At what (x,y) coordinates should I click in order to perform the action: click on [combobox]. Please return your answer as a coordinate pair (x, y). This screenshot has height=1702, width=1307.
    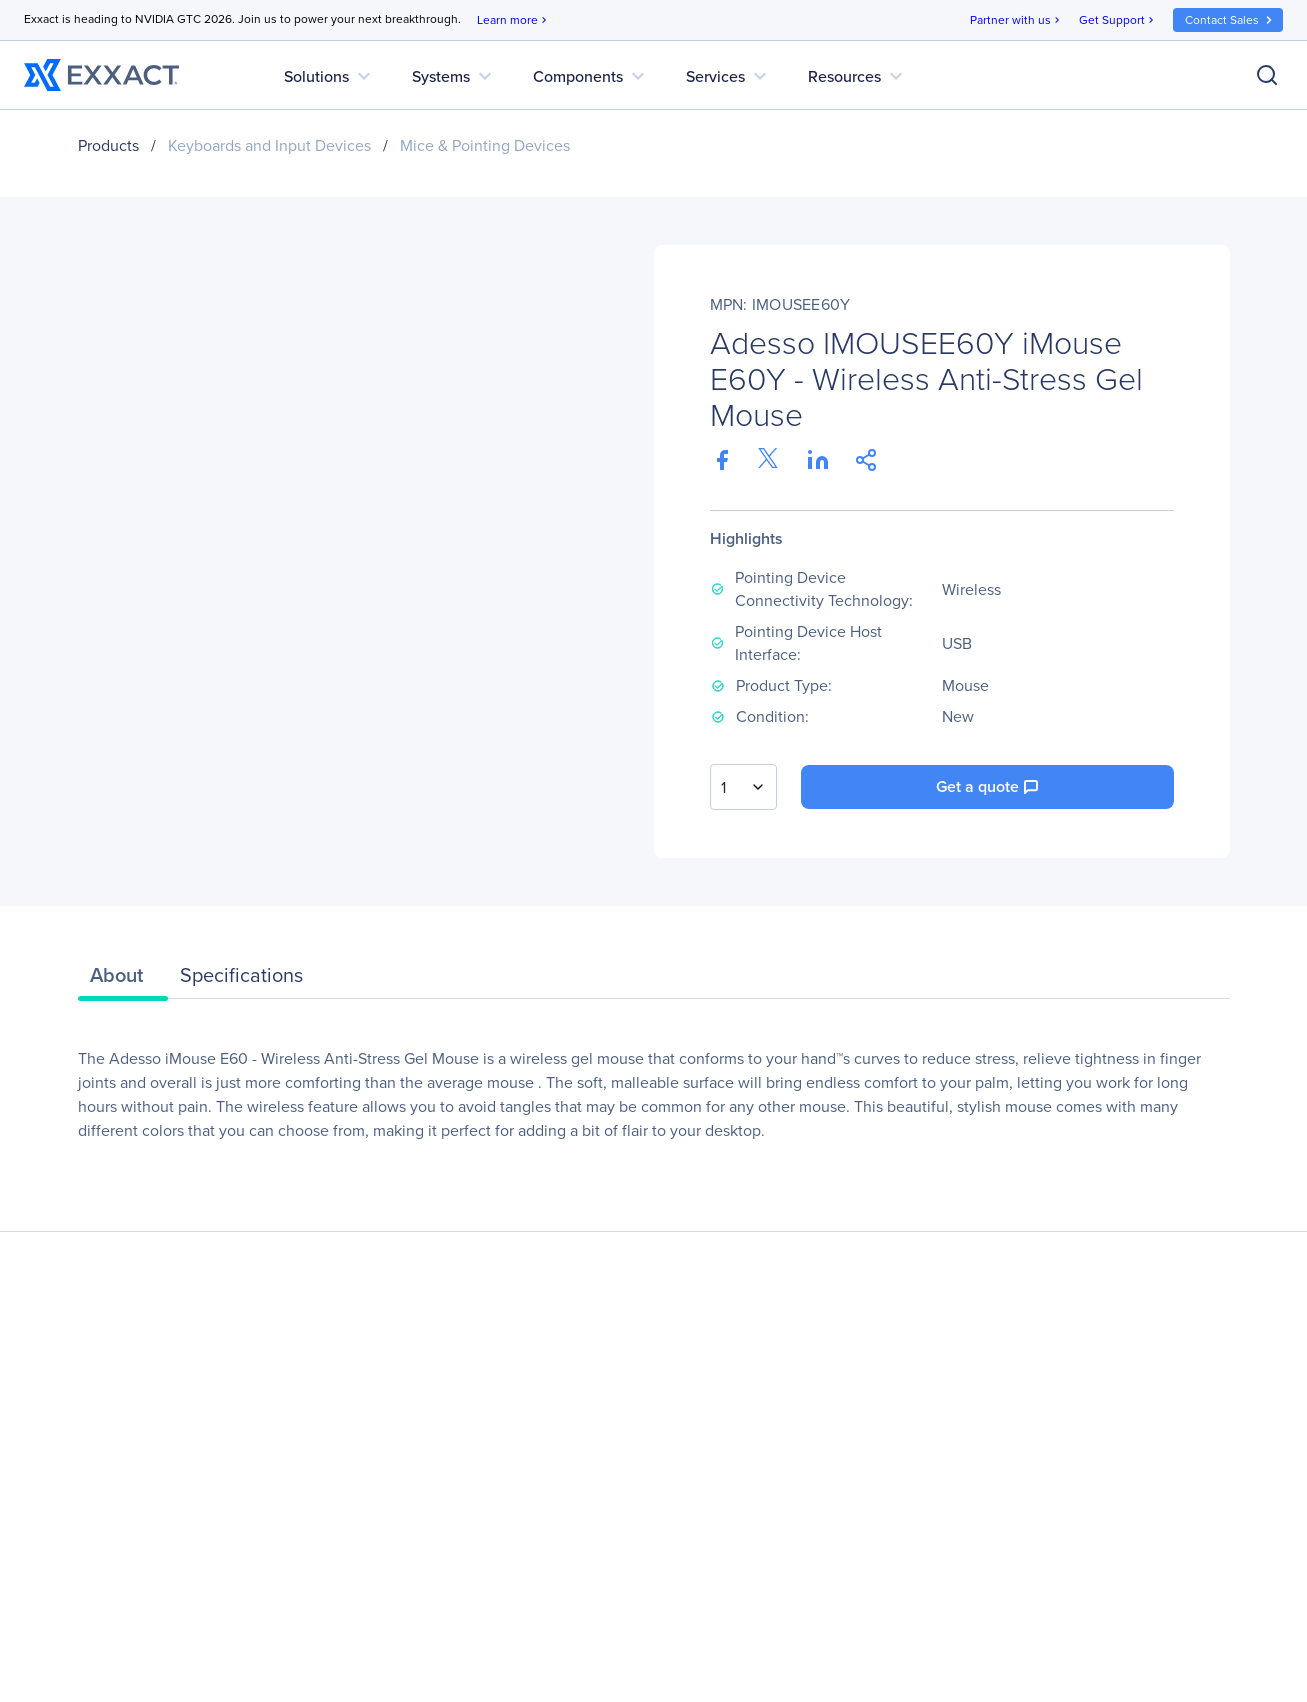
    Looking at the image, I should click on (743, 787).